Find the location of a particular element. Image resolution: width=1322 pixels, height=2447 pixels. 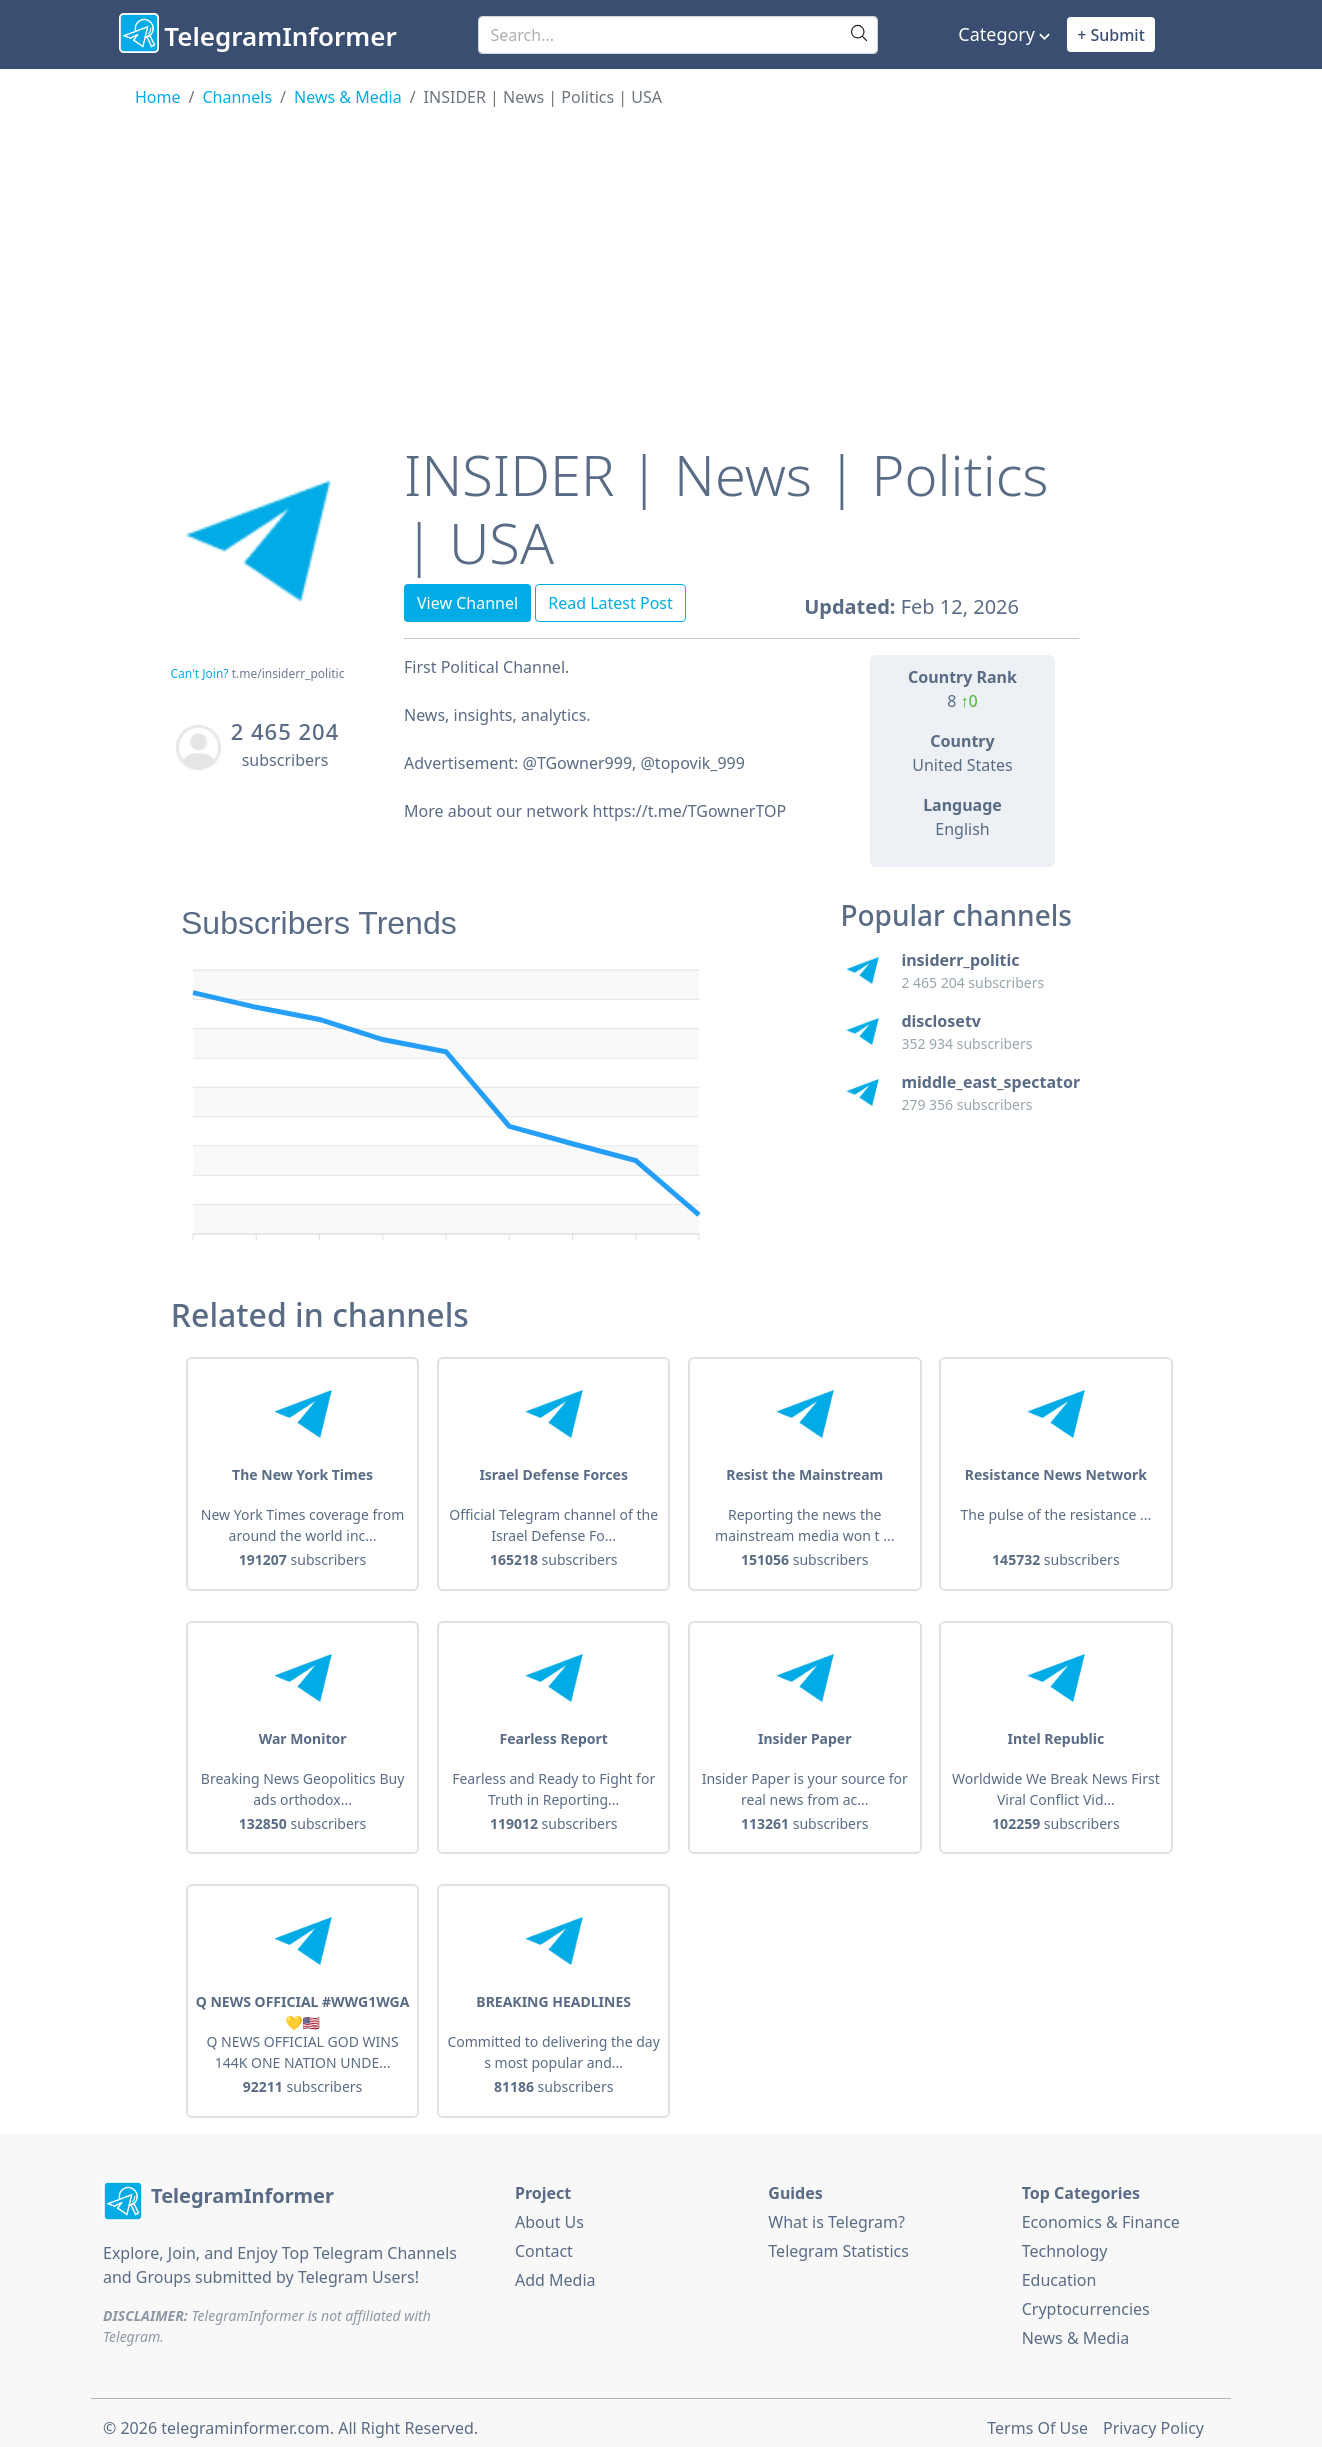

Category is located at coordinates (996, 34).